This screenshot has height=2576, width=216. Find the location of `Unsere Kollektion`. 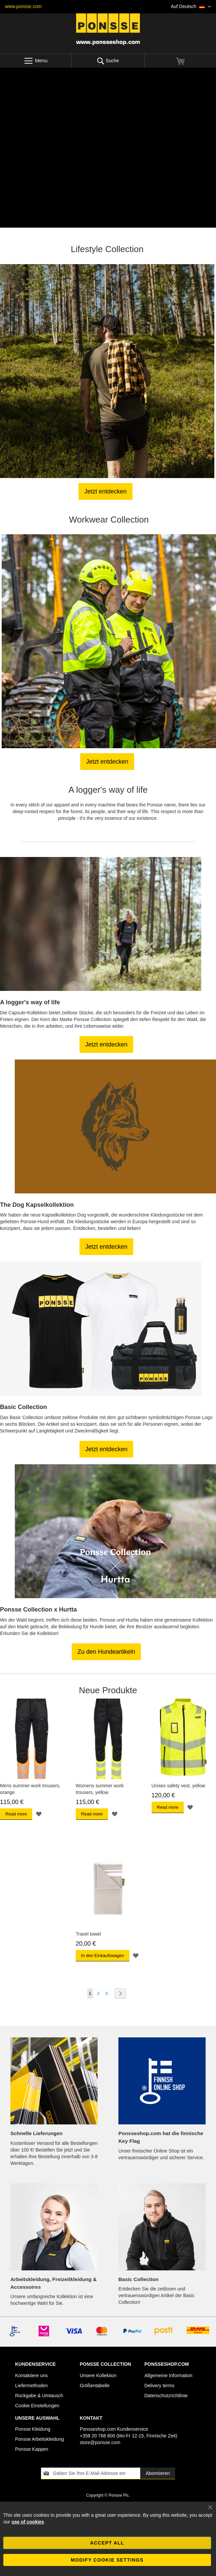

Unsere Kollektion is located at coordinates (98, 2375).